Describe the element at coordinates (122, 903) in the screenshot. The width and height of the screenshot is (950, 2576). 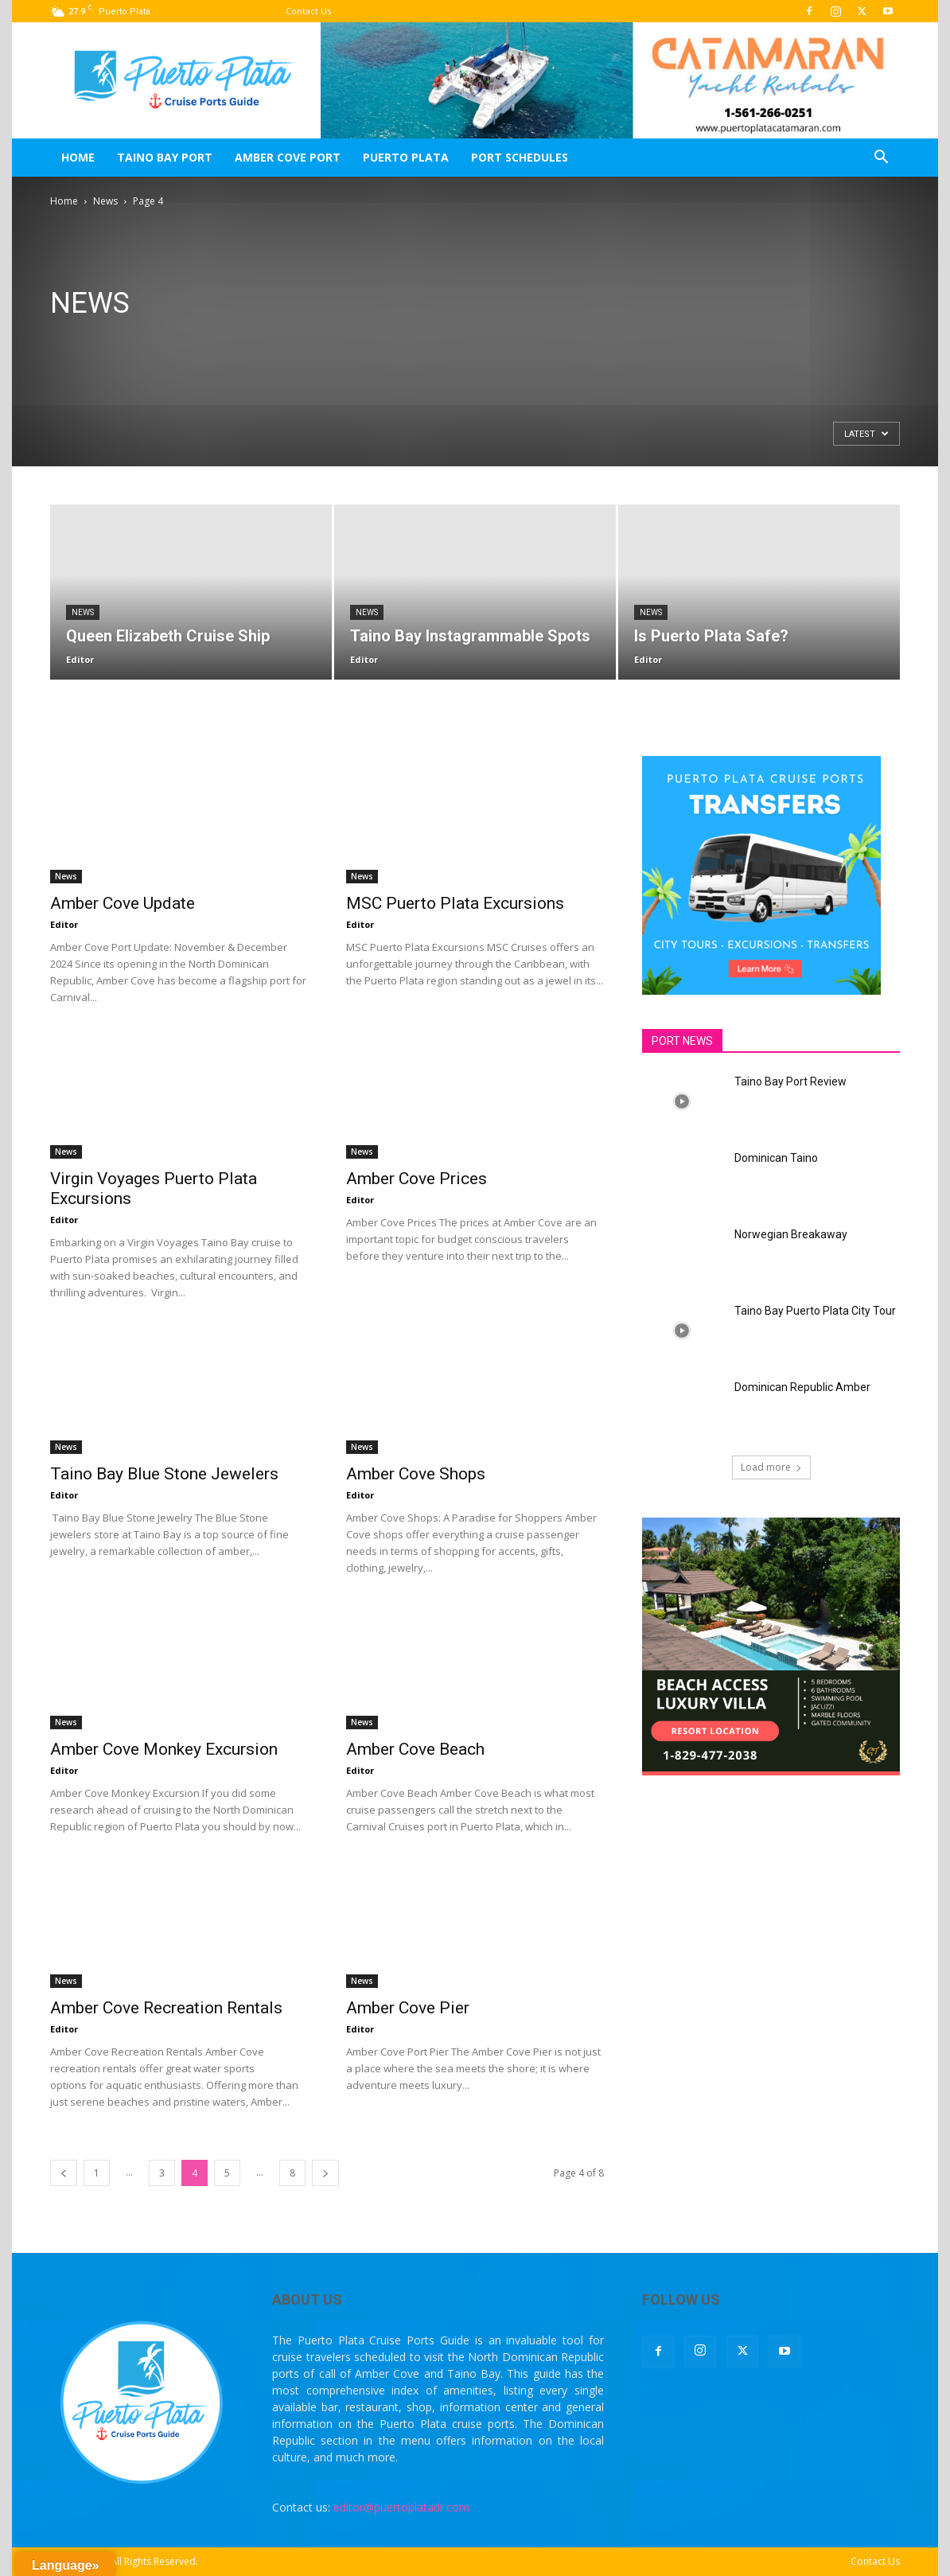
I see `Amber Cove Update` at that location.